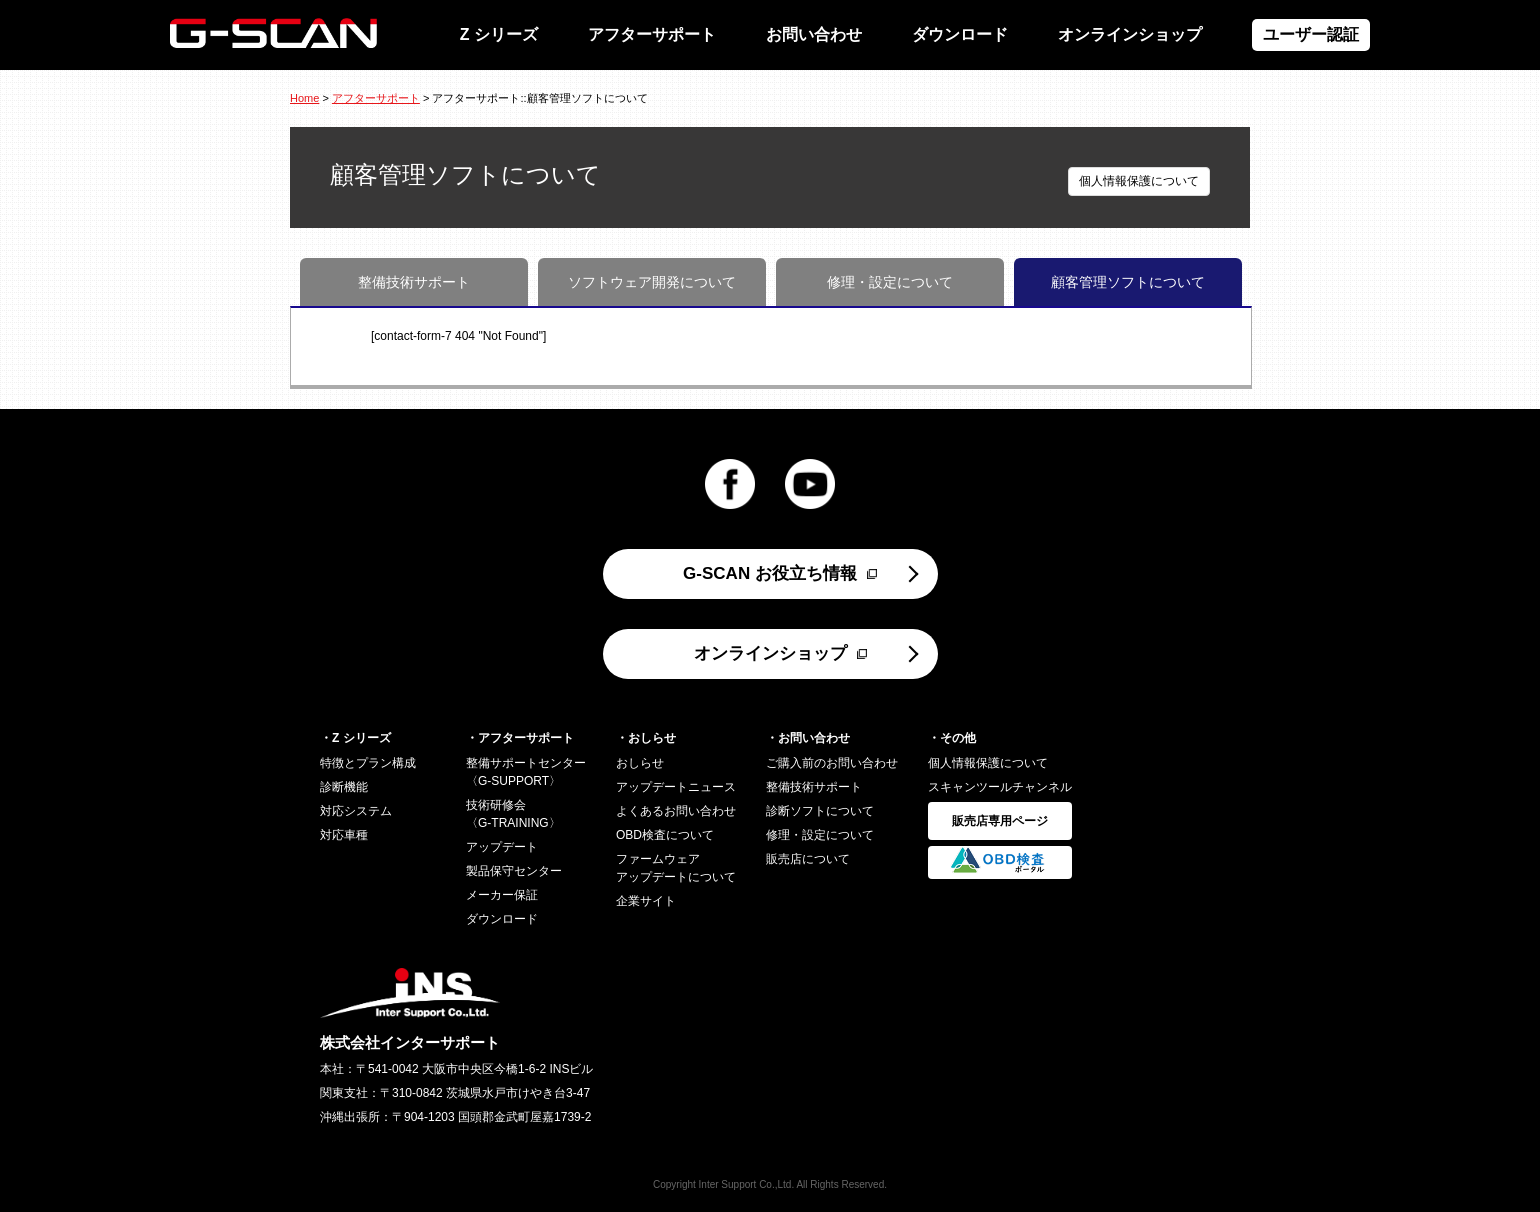 Image resolution: width=1540 pixels, height=1212 pixels. Describe the element at coordinates (344, 835) in the screenshot. I see `対応車種` at that location.